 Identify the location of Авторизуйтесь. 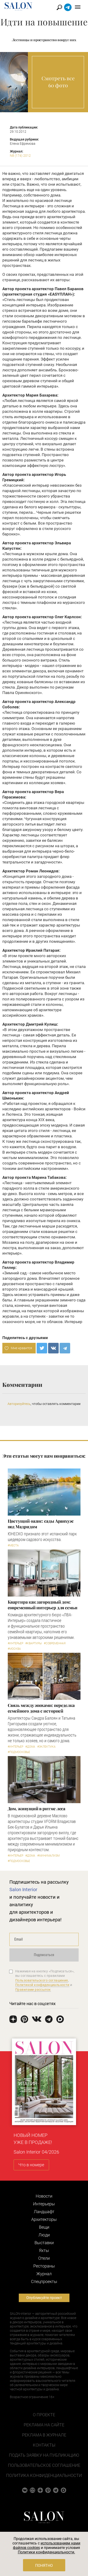
(19, 1404).